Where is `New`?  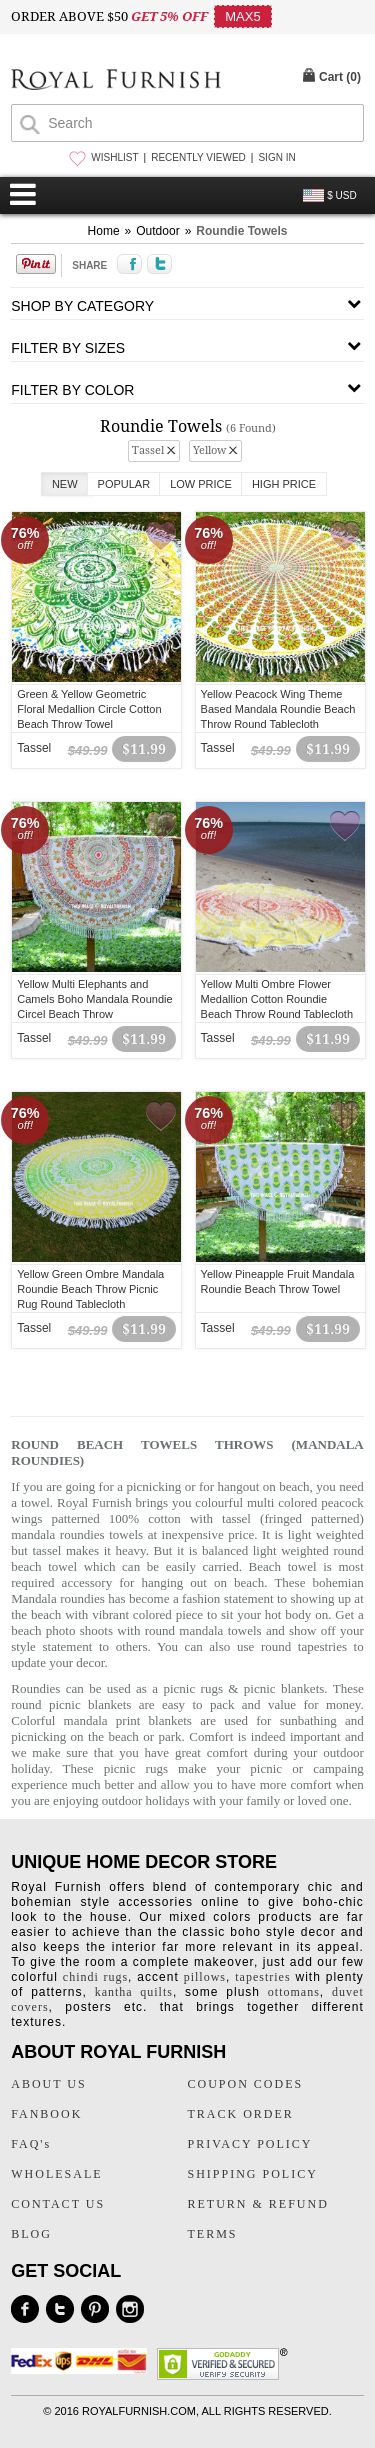 New is located at coordinates (65, 484).